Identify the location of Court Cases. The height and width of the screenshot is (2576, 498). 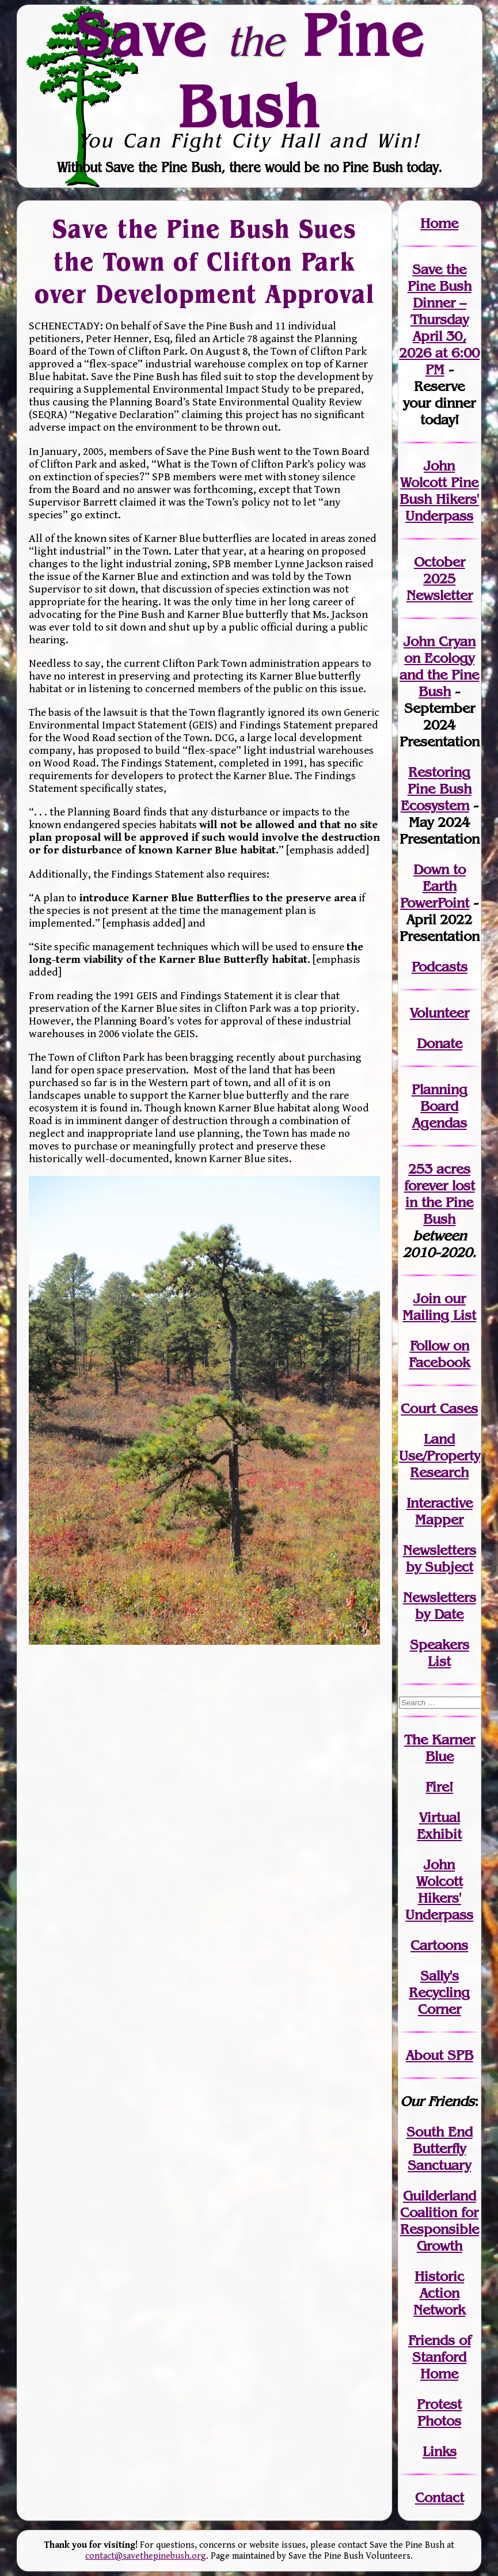
(439, 1408).